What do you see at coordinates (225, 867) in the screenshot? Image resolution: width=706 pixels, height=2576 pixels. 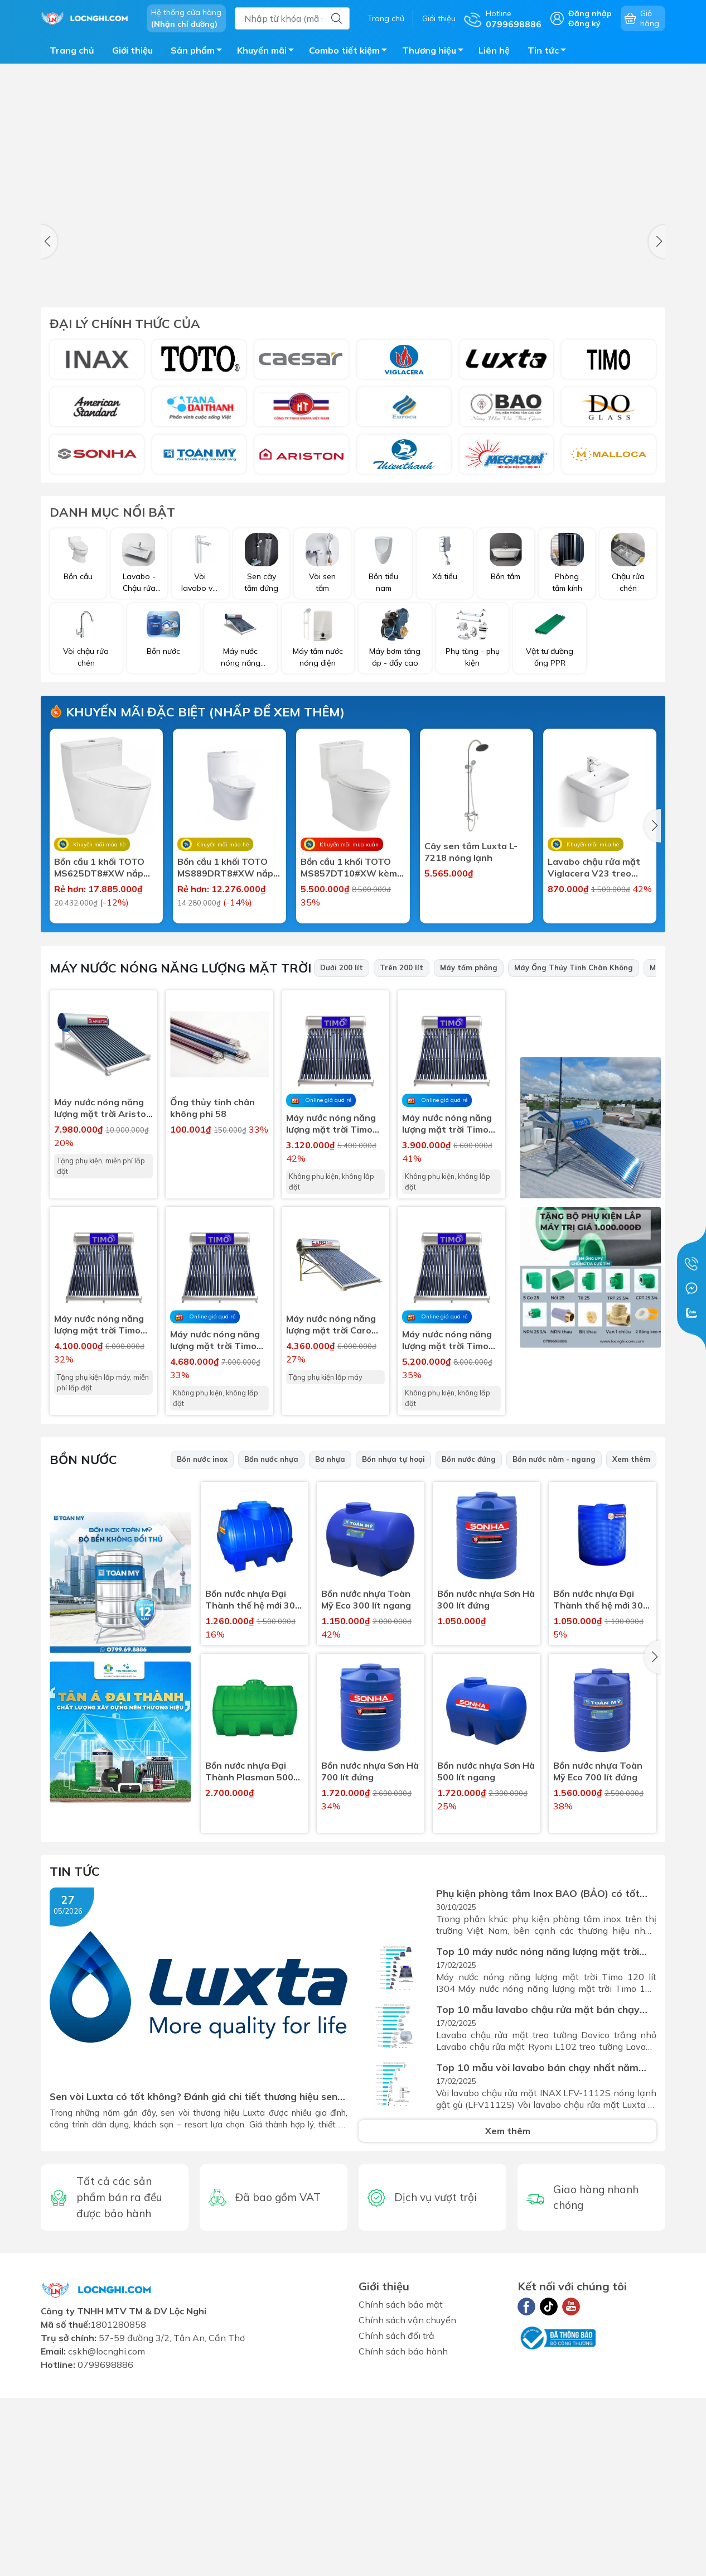 I see `Bồn cầu 1 khối TOTO MS889DRT8#XW nắp êm sứ chống bám bẩn` at bounding box center [225, 867].